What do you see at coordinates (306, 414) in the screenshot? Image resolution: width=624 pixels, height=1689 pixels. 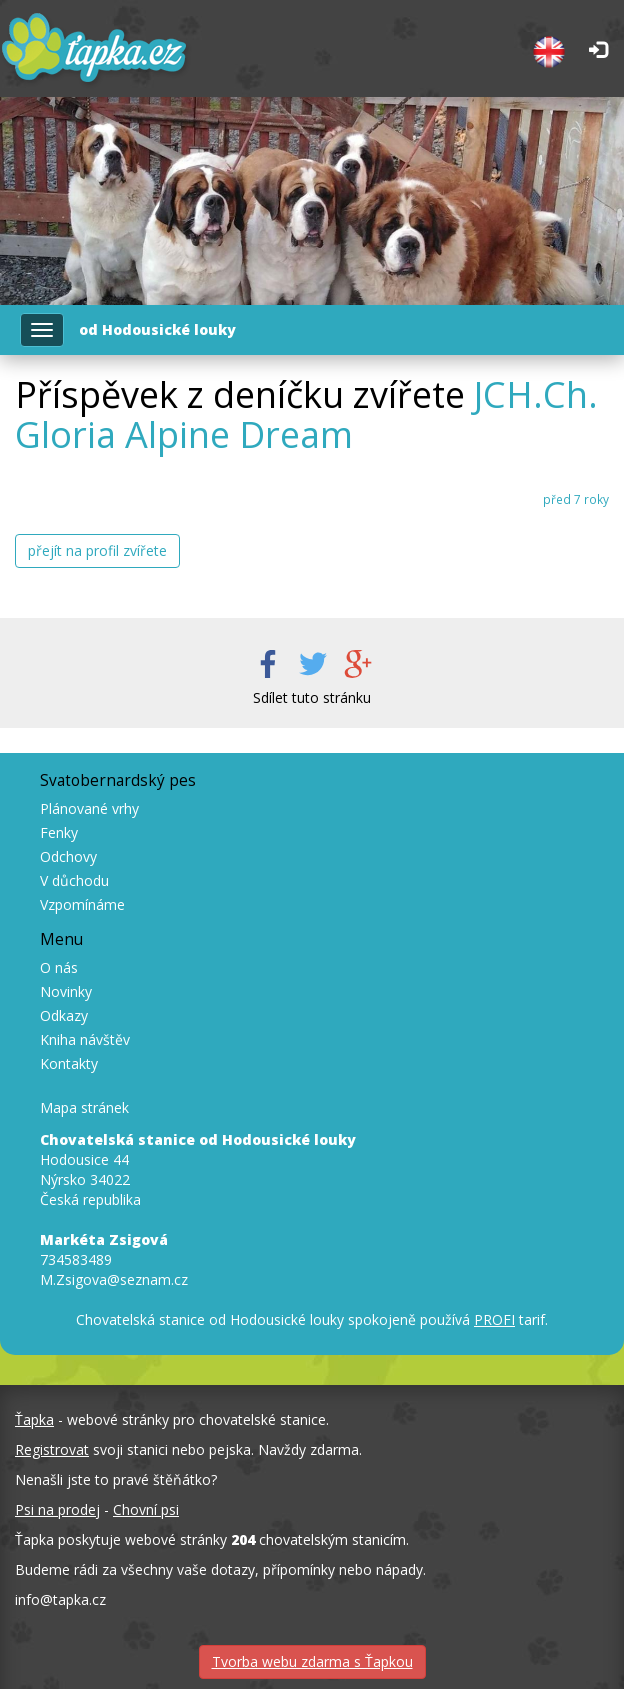 I see `JCH.Ch. Gloria Alpine Dream` at bounding box center [306, 414].